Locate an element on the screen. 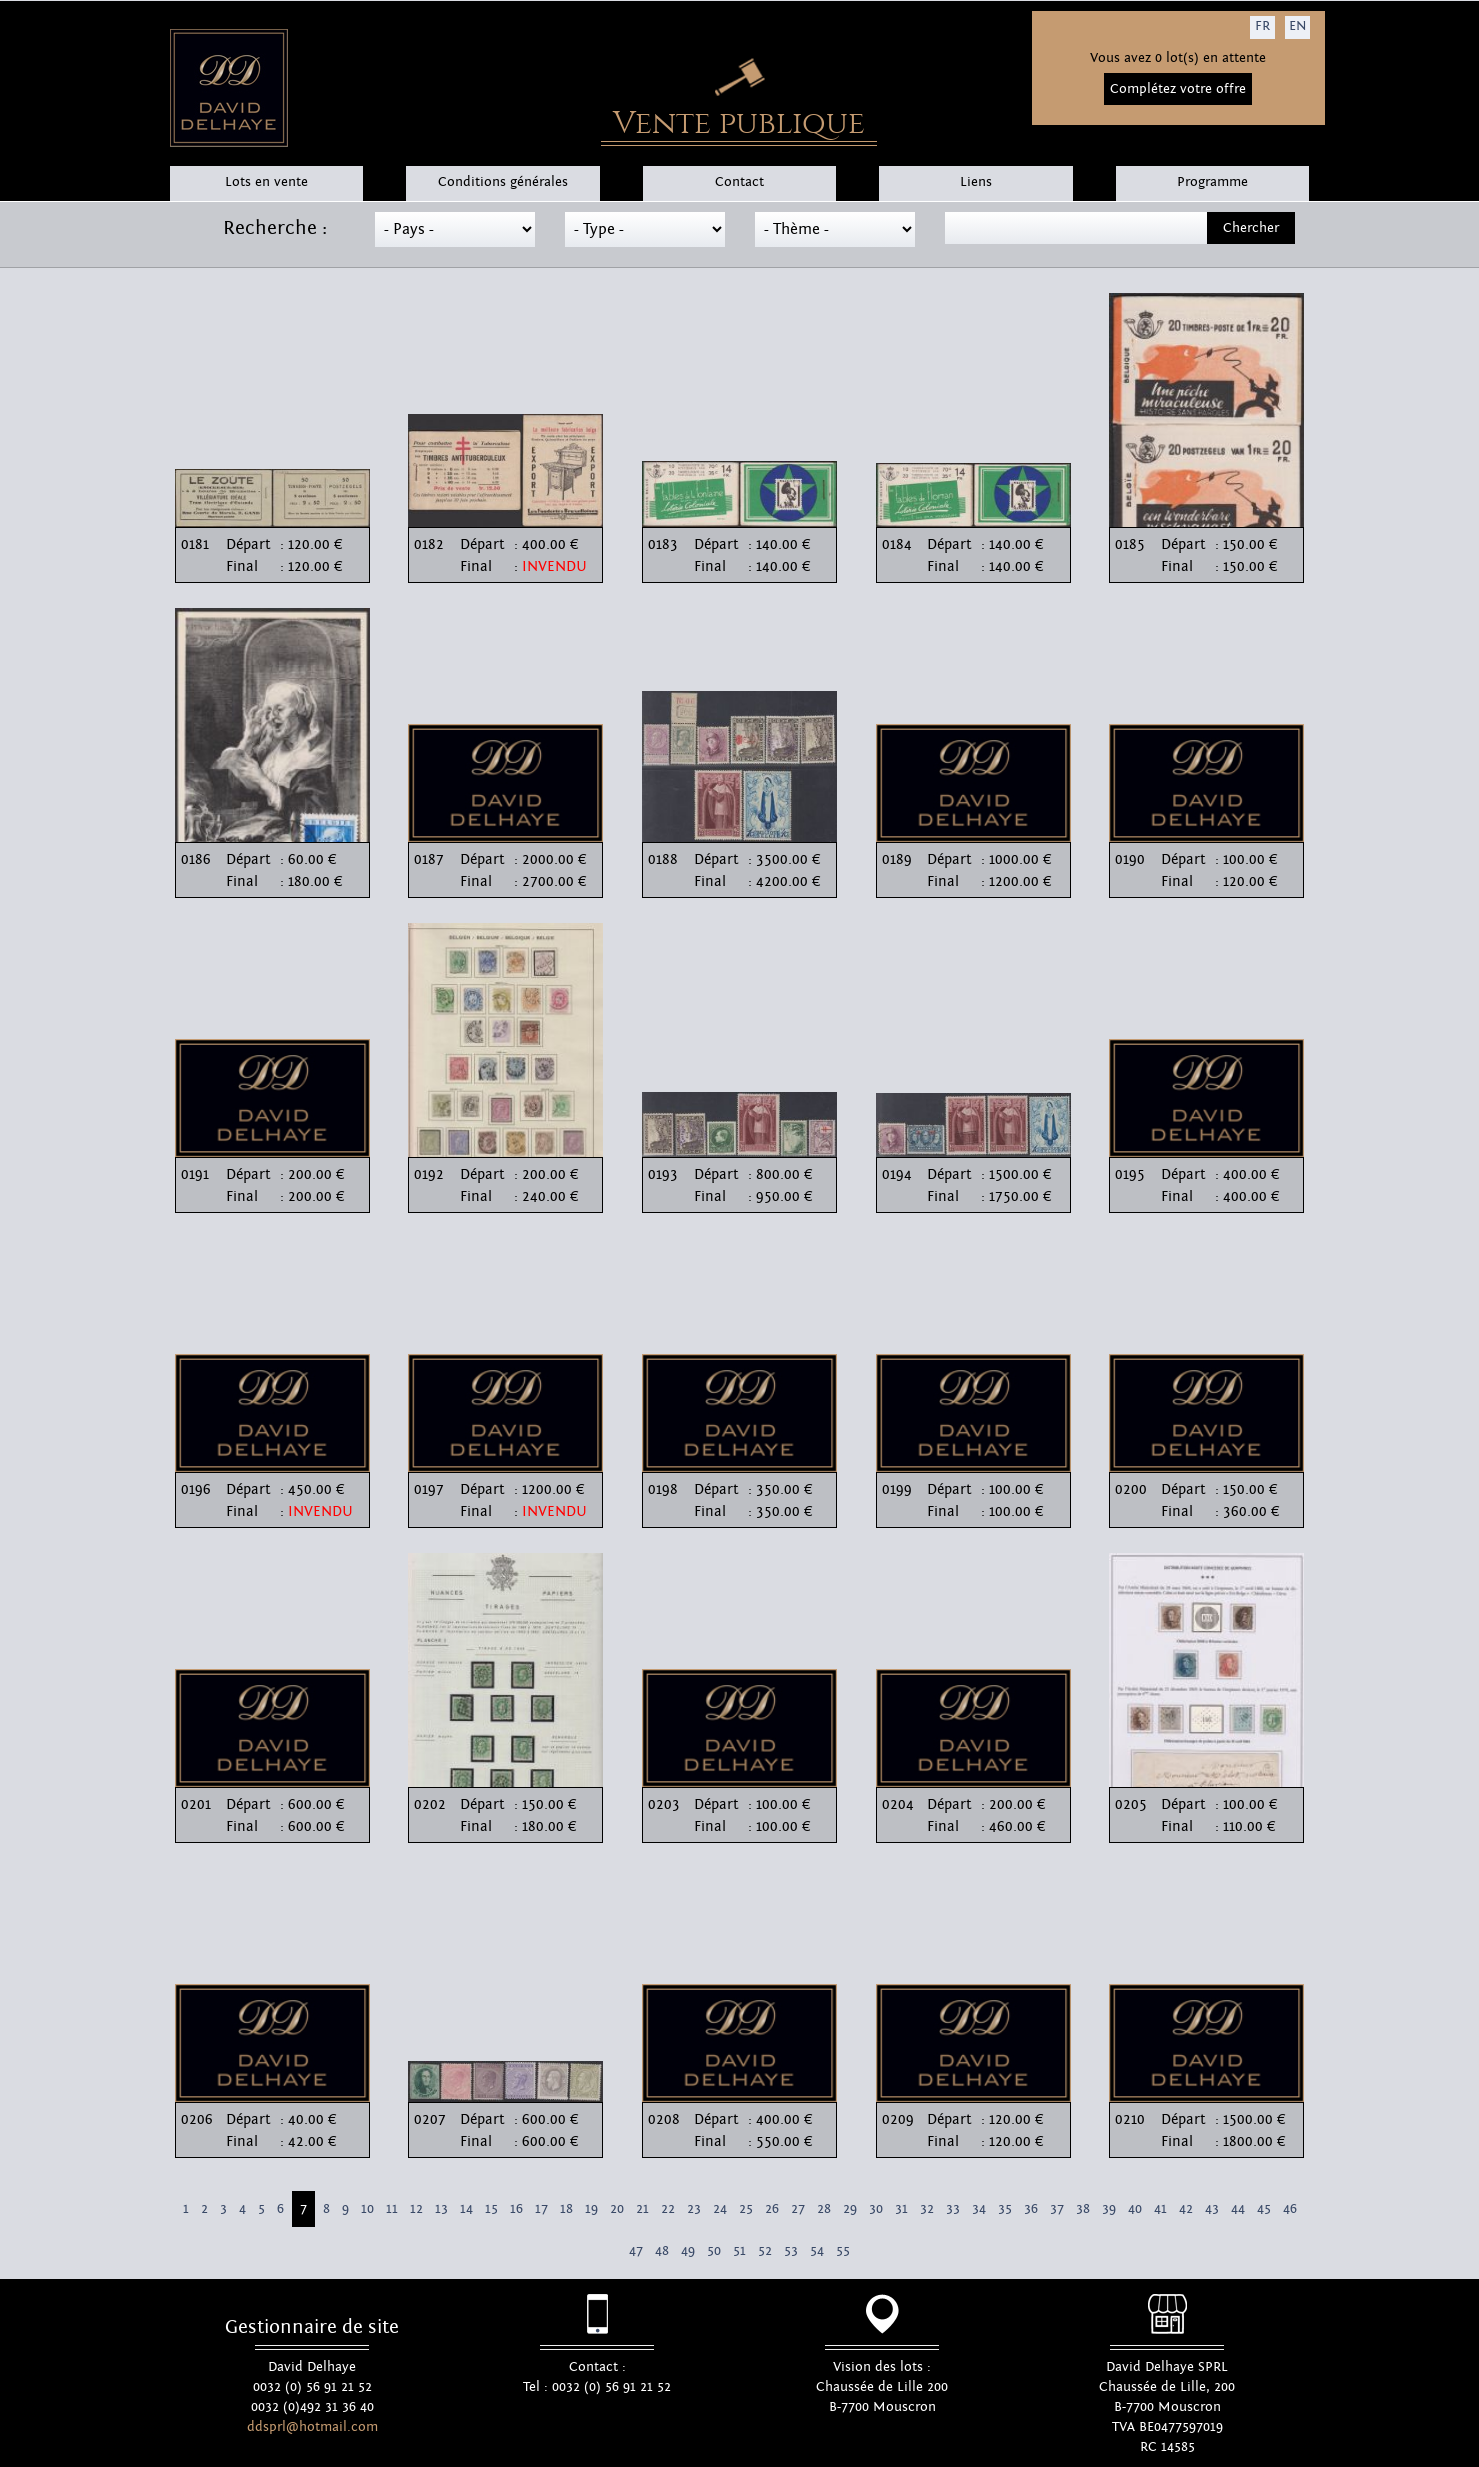  Contact is located at coordinates (739, 182).